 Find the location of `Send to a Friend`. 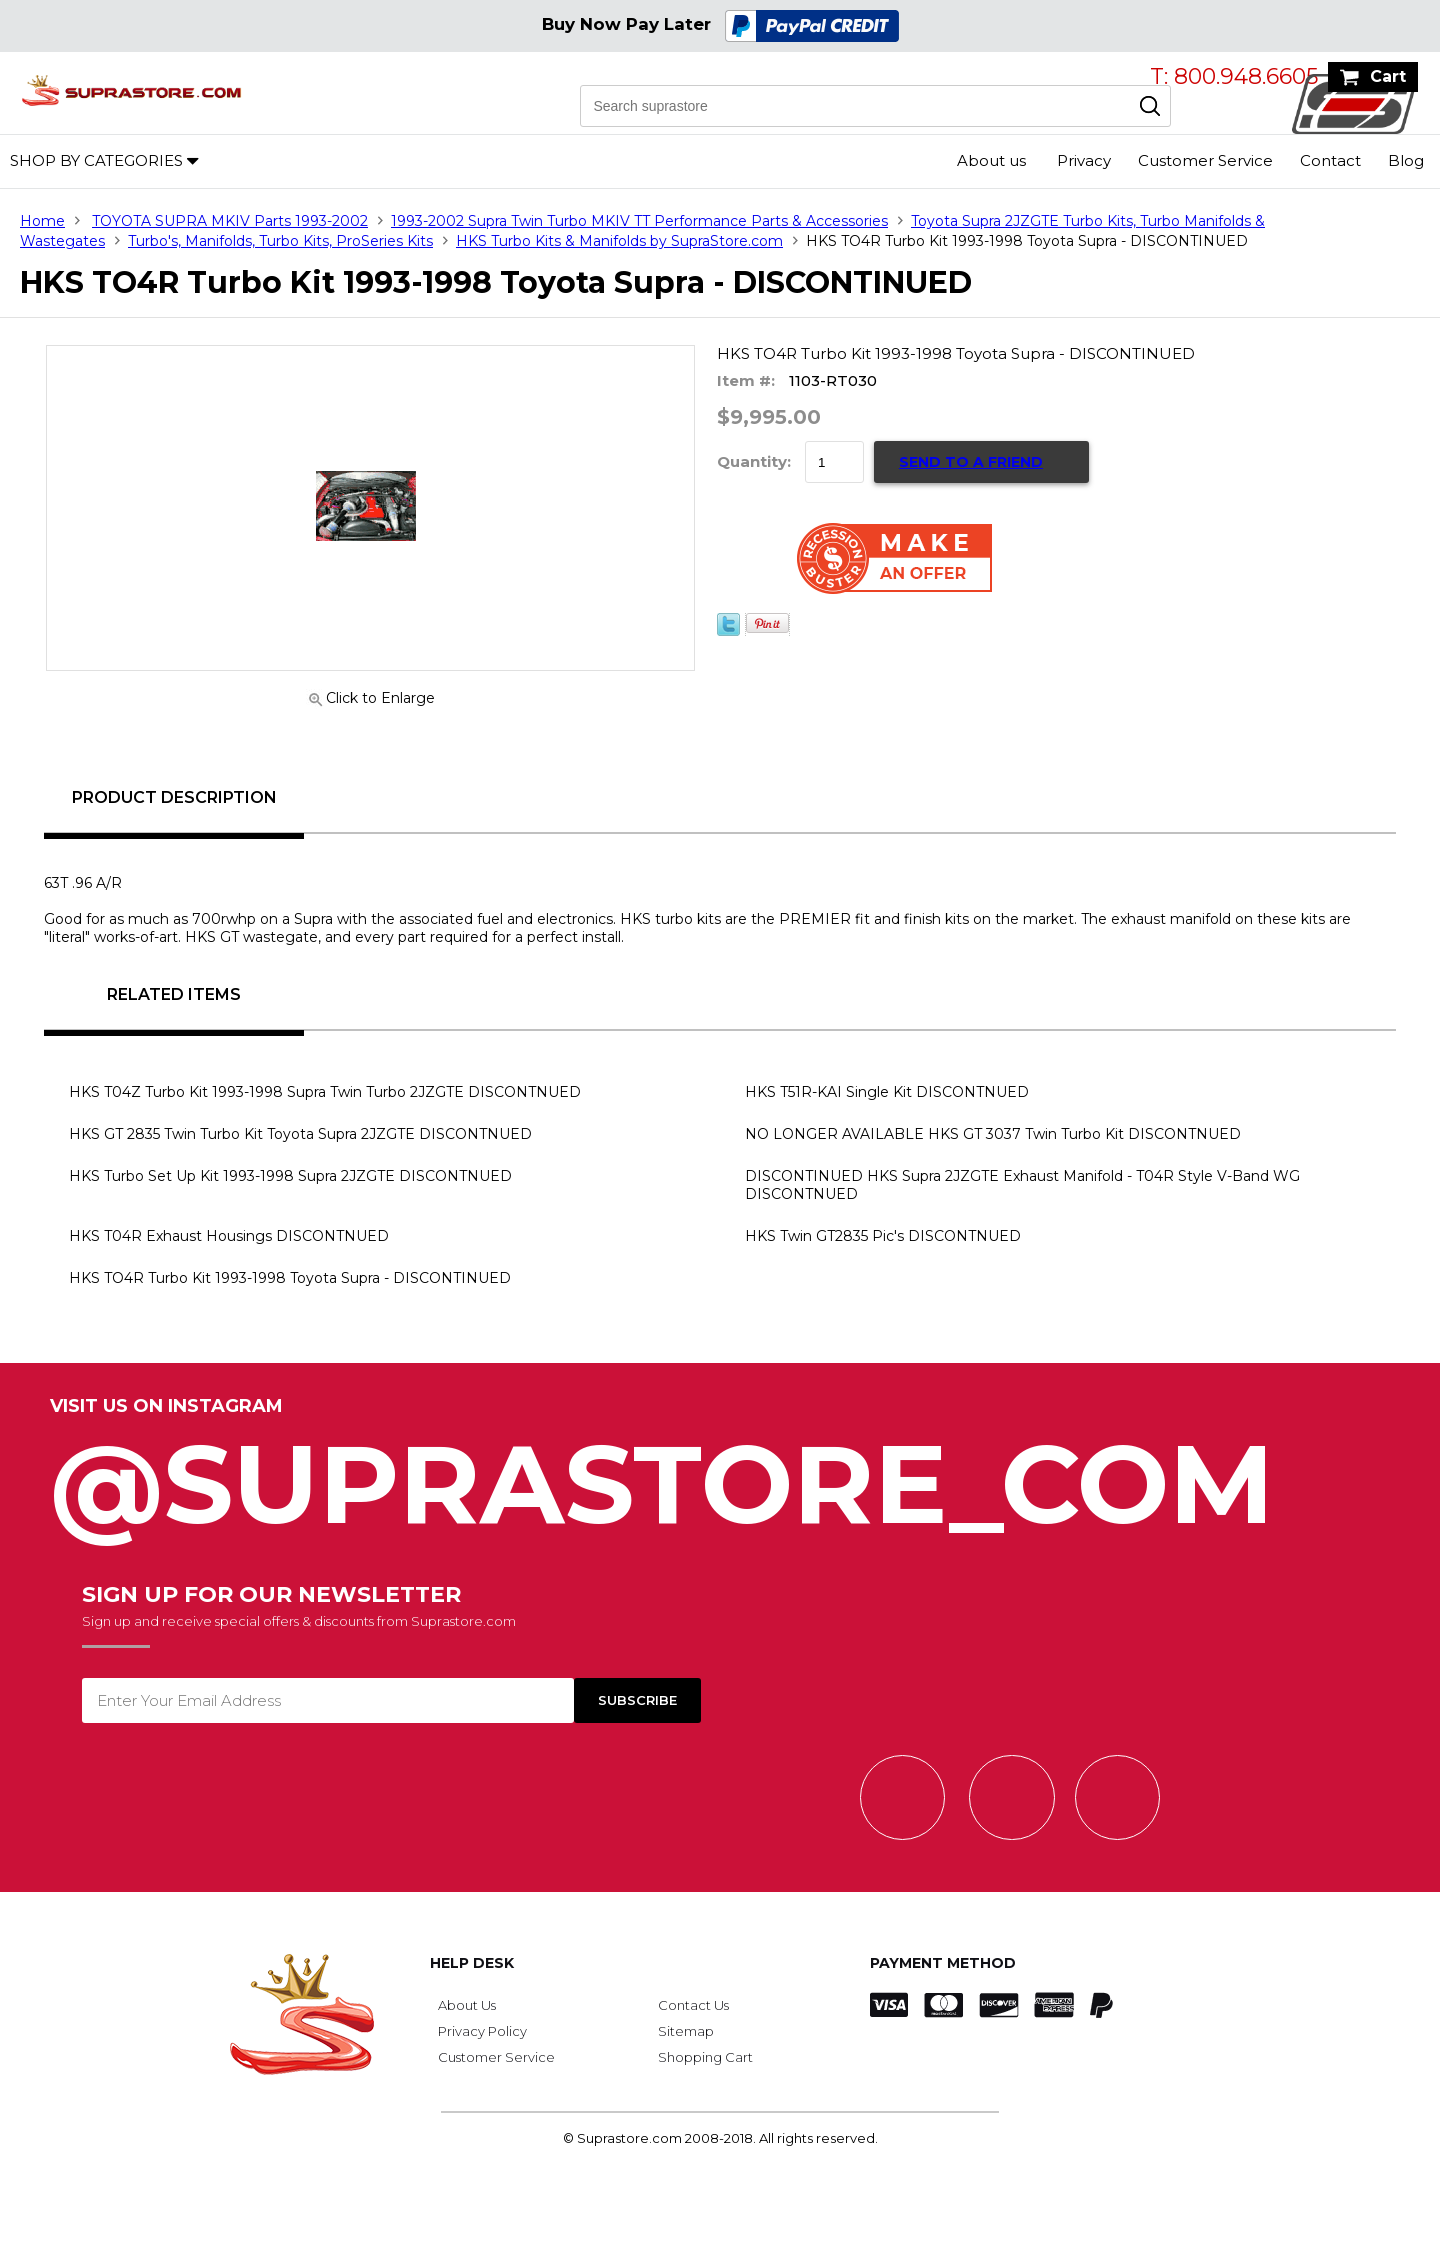

Send to a Friend is located at coordinates (971, 462).